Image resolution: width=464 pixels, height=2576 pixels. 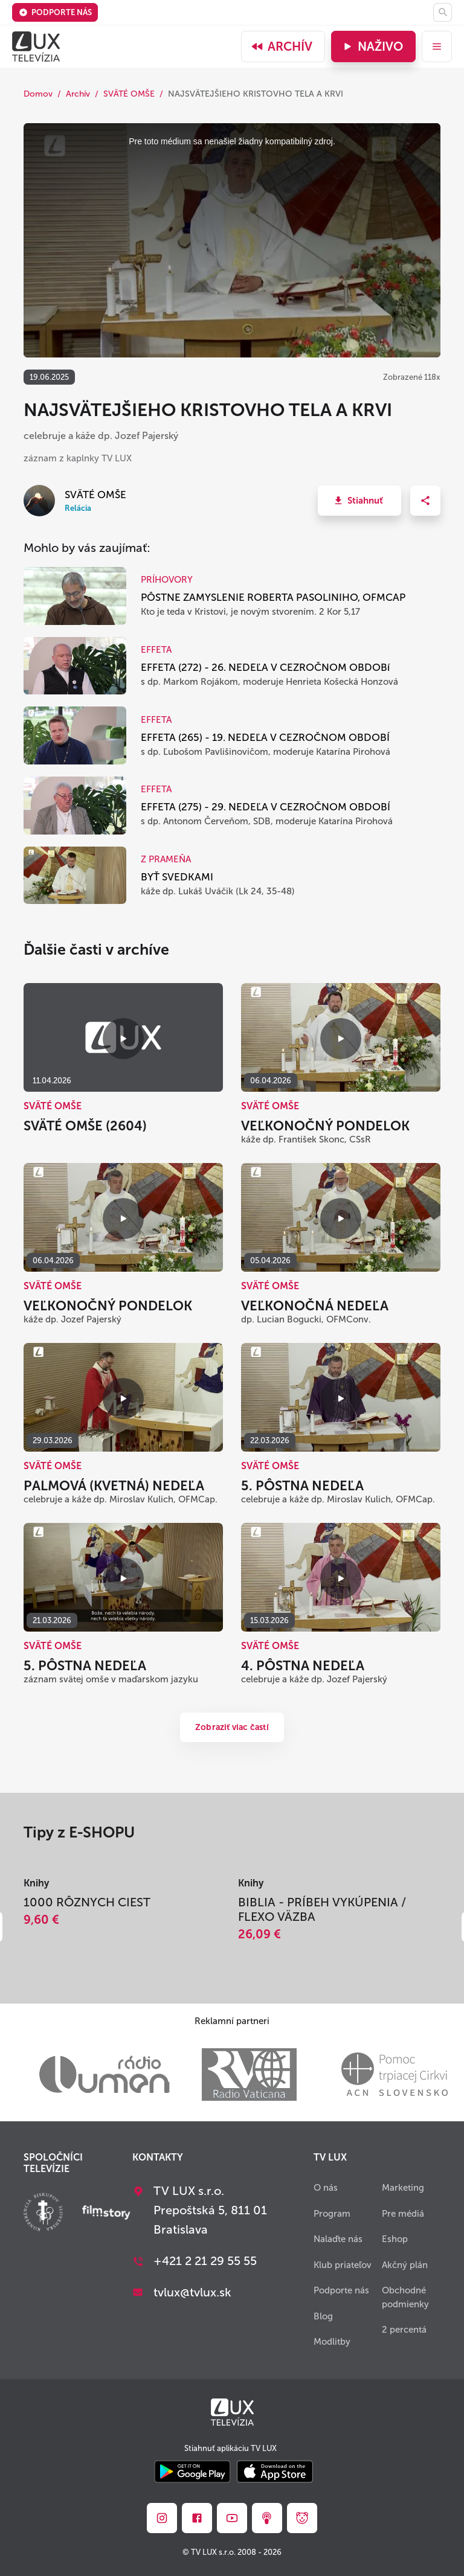 What do you see at coordinates (359, 500) in the screenshot?
I see `[button]` at bounding box center [359, 500].